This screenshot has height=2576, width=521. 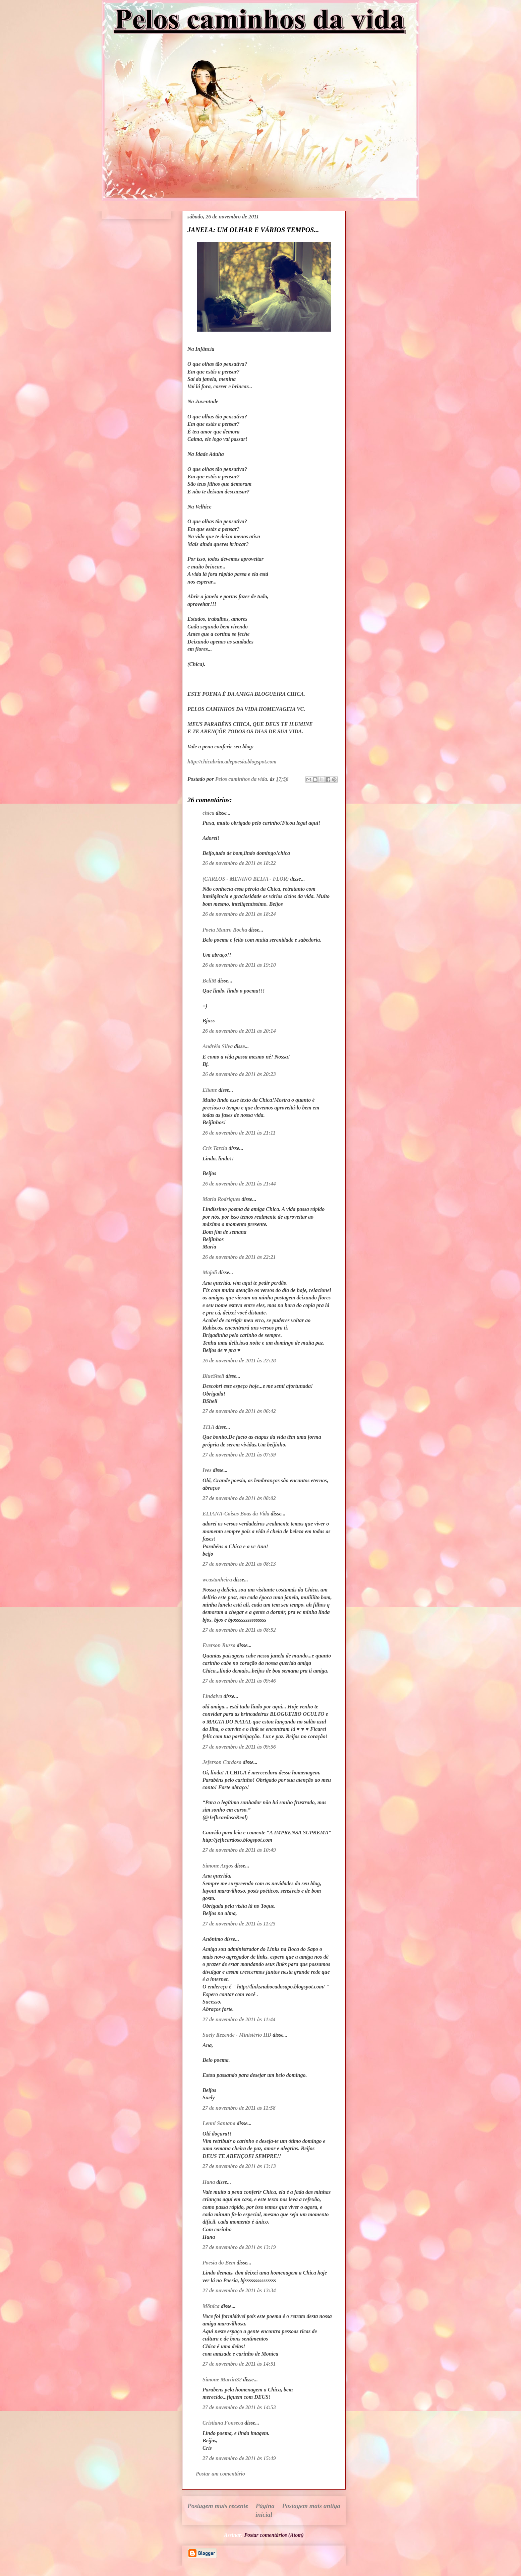 What do you see at coordinates (209, 1272) in the screenshot?
I see `Majoli` at bounding box center [209, 1272].